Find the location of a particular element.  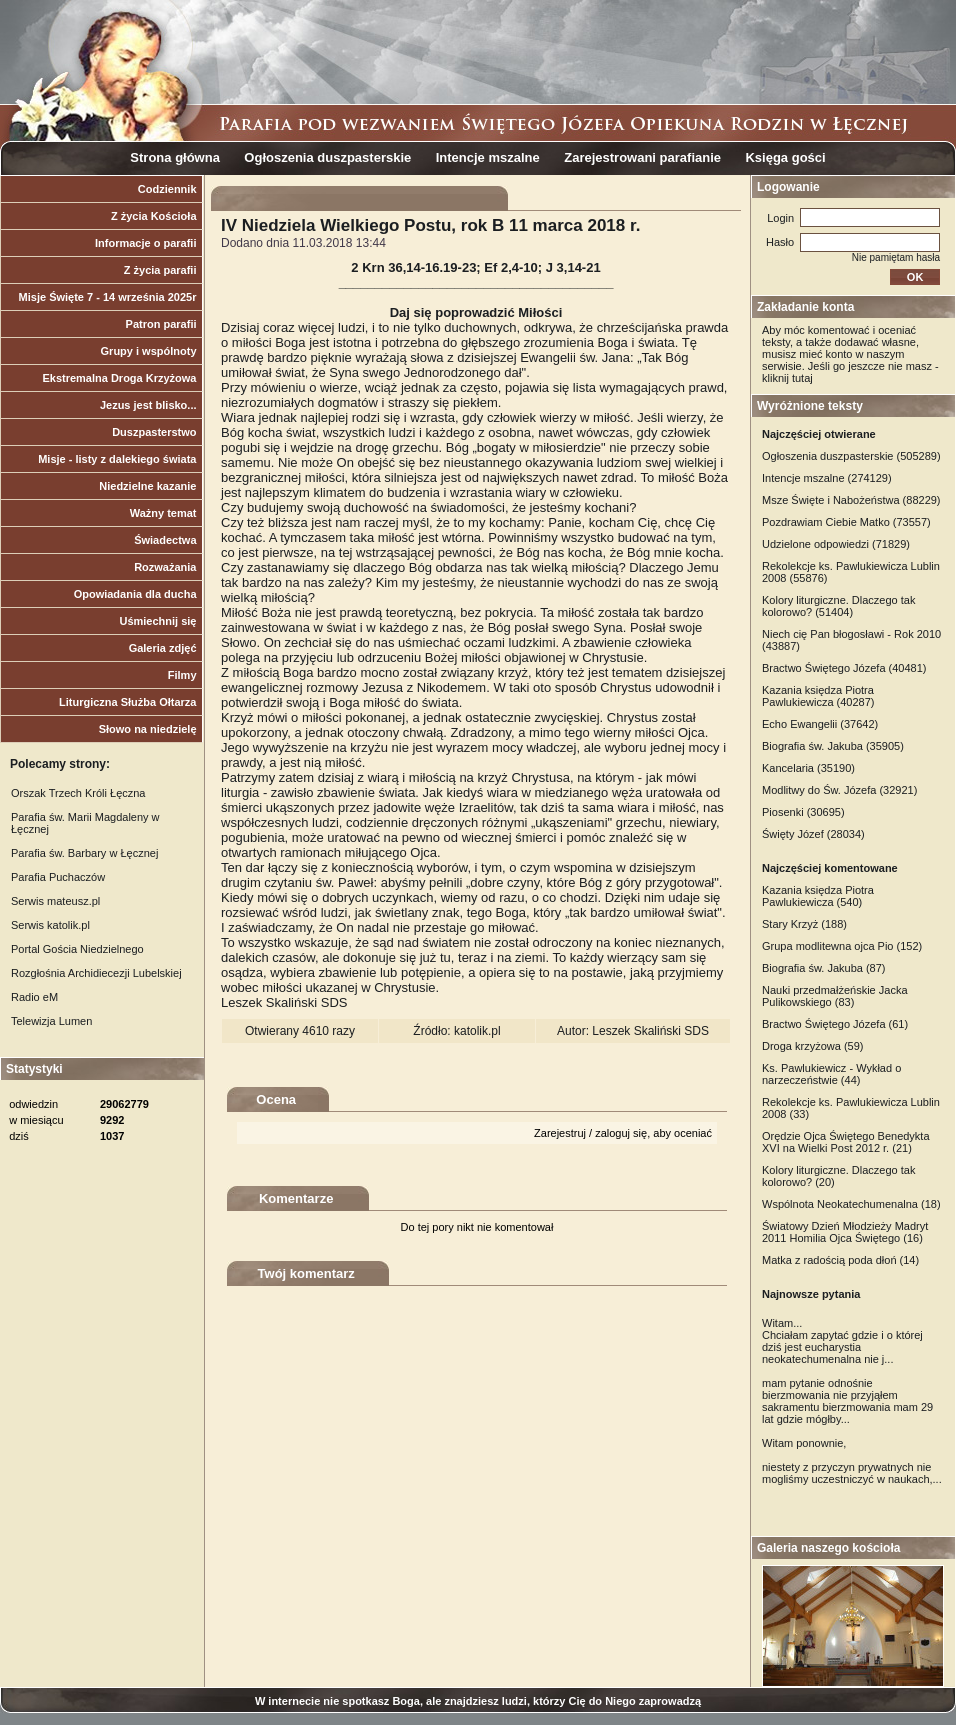

Biografia św. Jakuba (87) is located at coordinates (824, 968).